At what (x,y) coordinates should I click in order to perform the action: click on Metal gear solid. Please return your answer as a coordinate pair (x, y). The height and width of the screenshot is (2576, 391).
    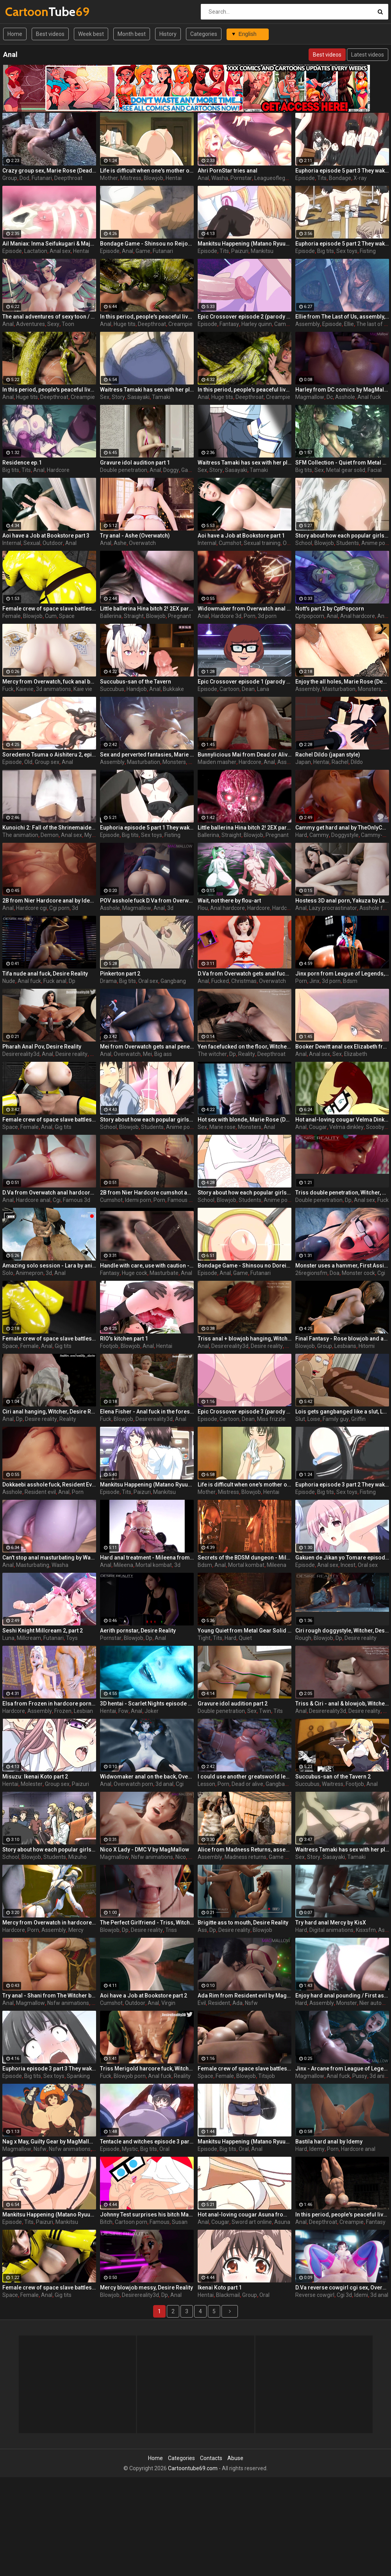
    Looking at the image, I should click on (345, 470).